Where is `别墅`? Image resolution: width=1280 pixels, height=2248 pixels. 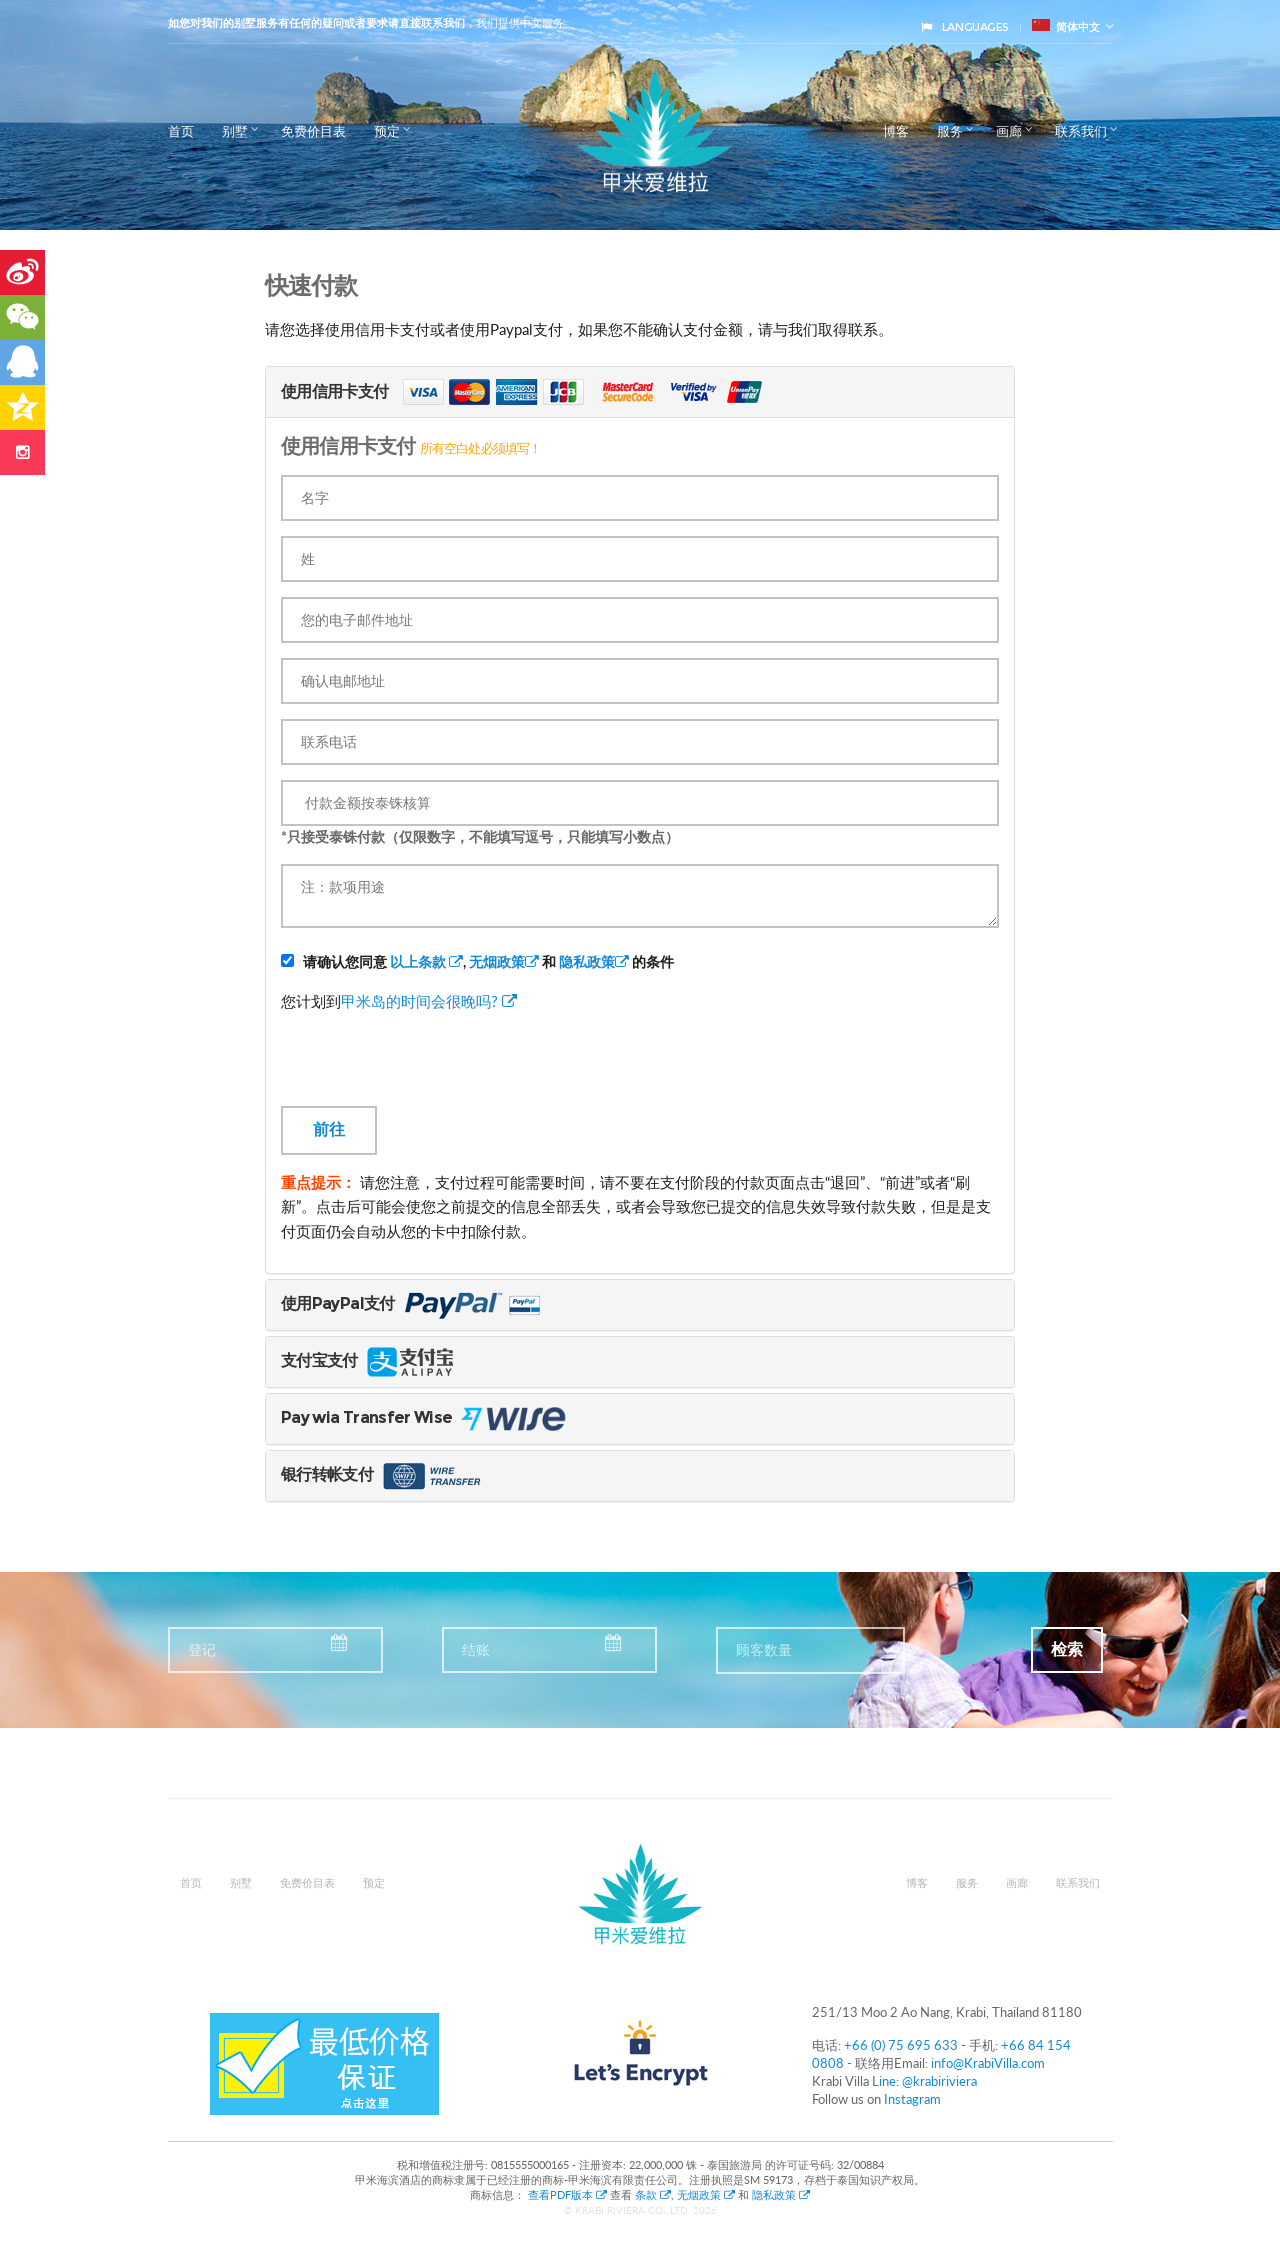
别墅 is located at coordinates (235, 131).